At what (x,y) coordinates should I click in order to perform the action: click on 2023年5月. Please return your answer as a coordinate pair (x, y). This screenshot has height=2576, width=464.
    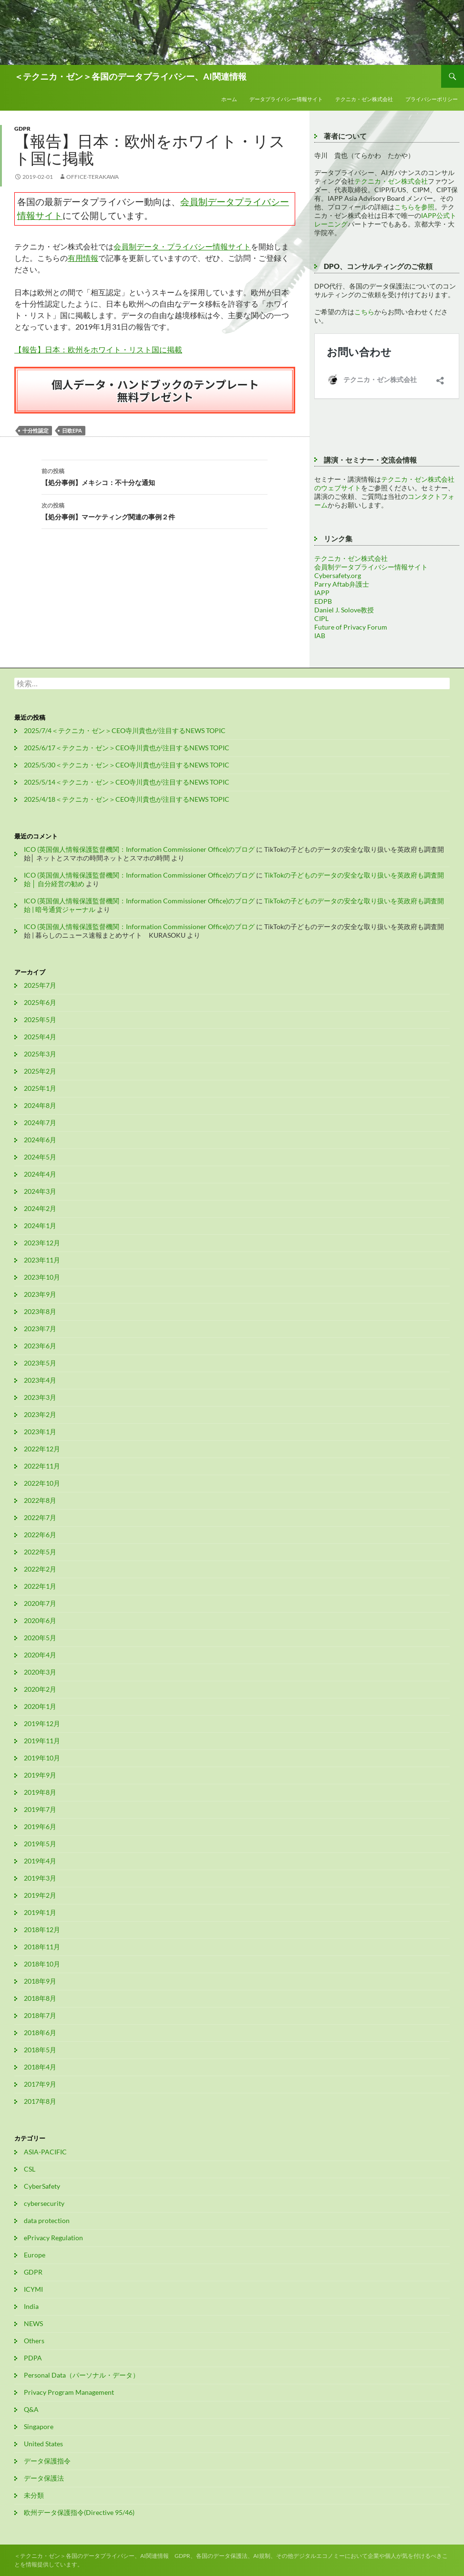
    Looking at the image, I should click on (40, 1363).